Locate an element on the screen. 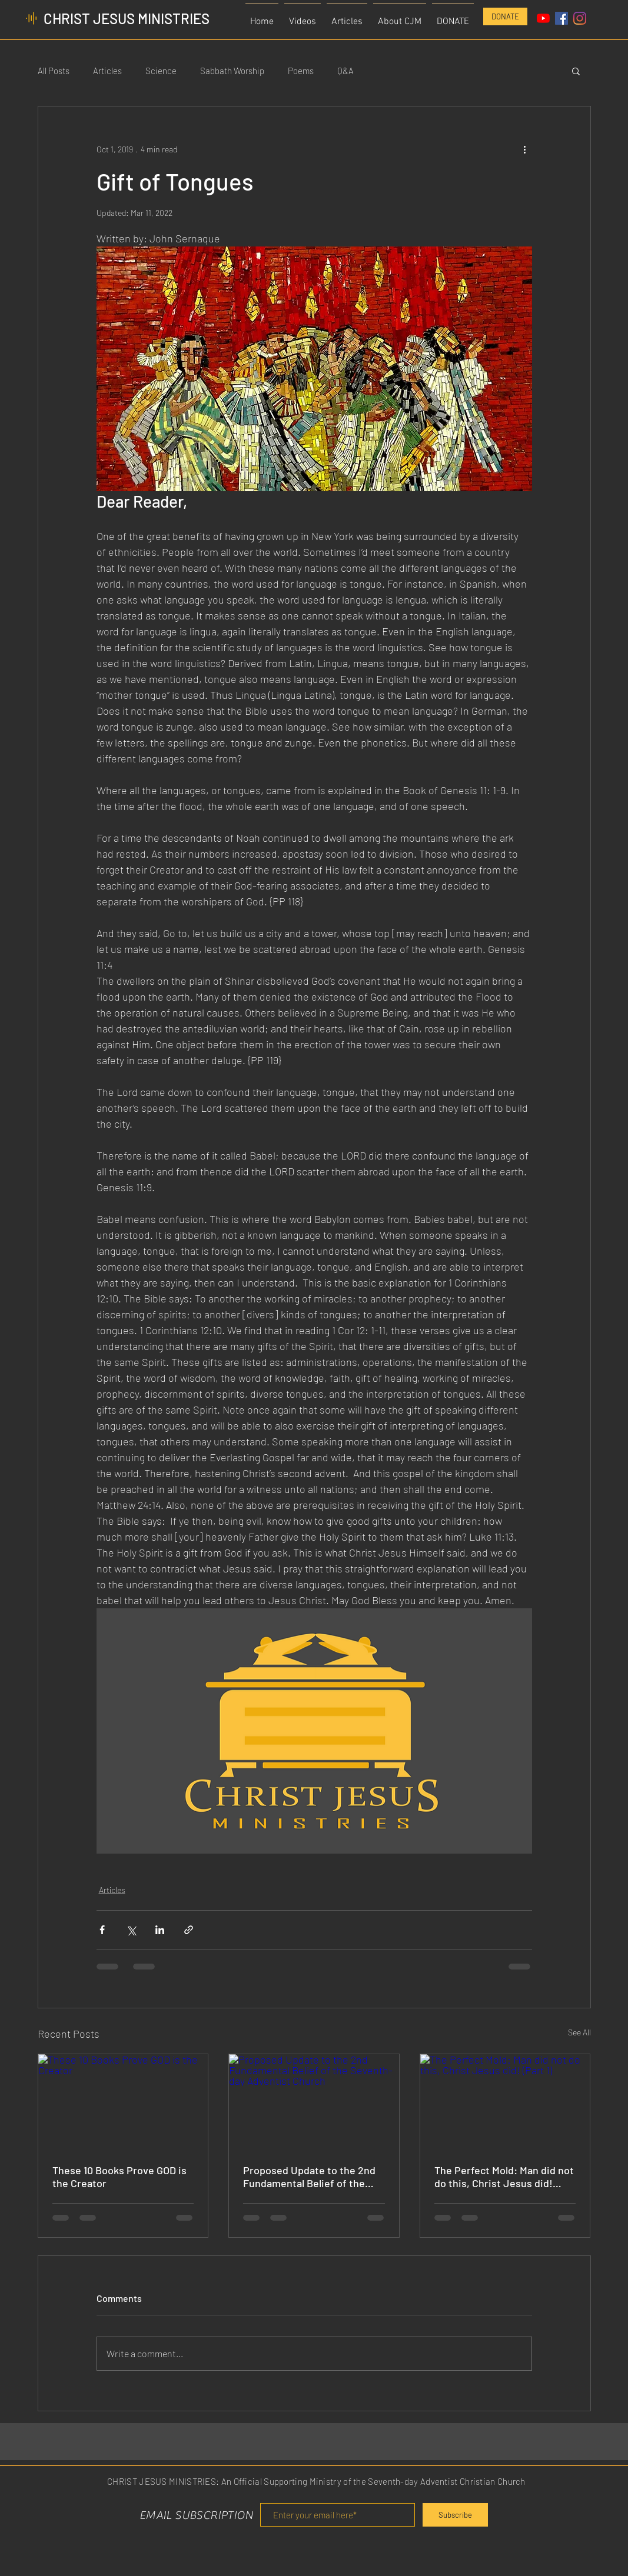 The width and height of the screenshot is (628, 2576). Seventh-day Adventist Christian Church is located at coordinates (446, 2481).